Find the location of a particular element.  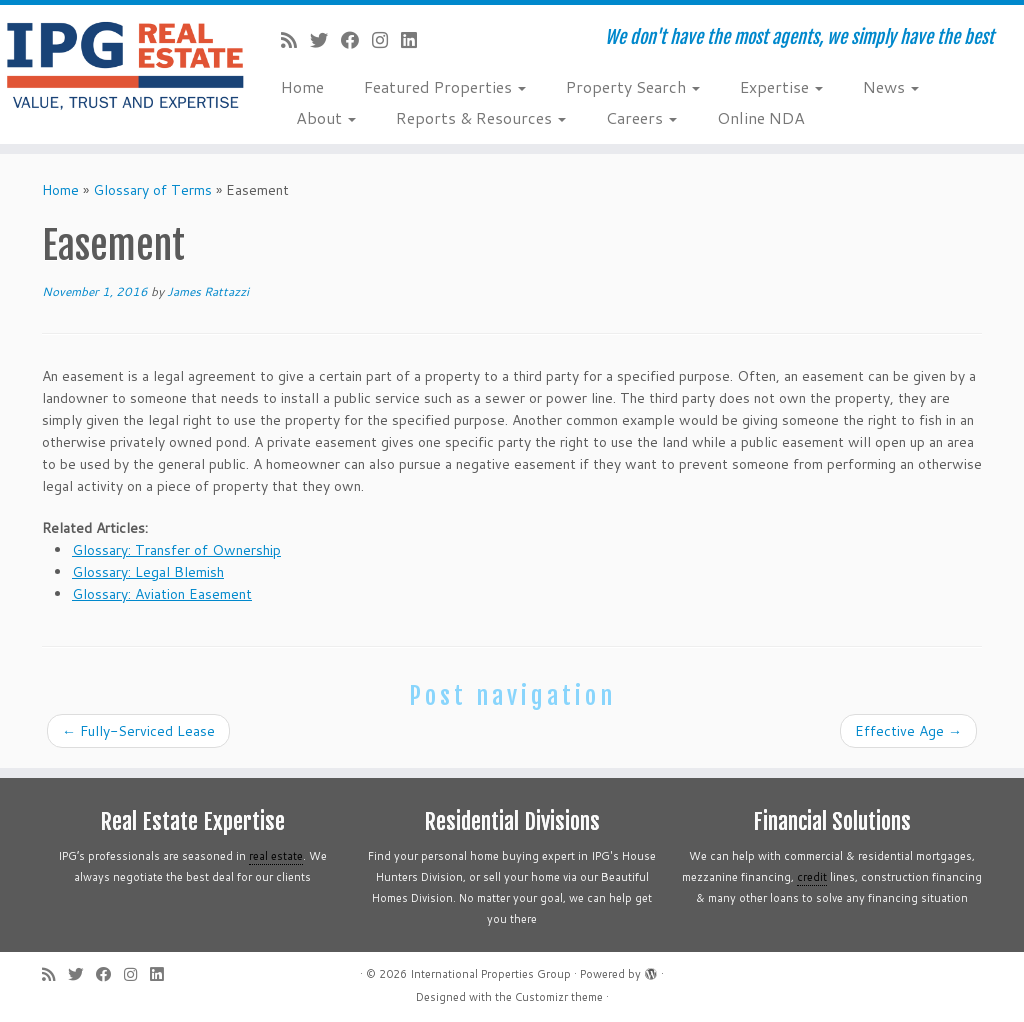

Glossary: Aviation Easement is located at coordinates (162, 594).